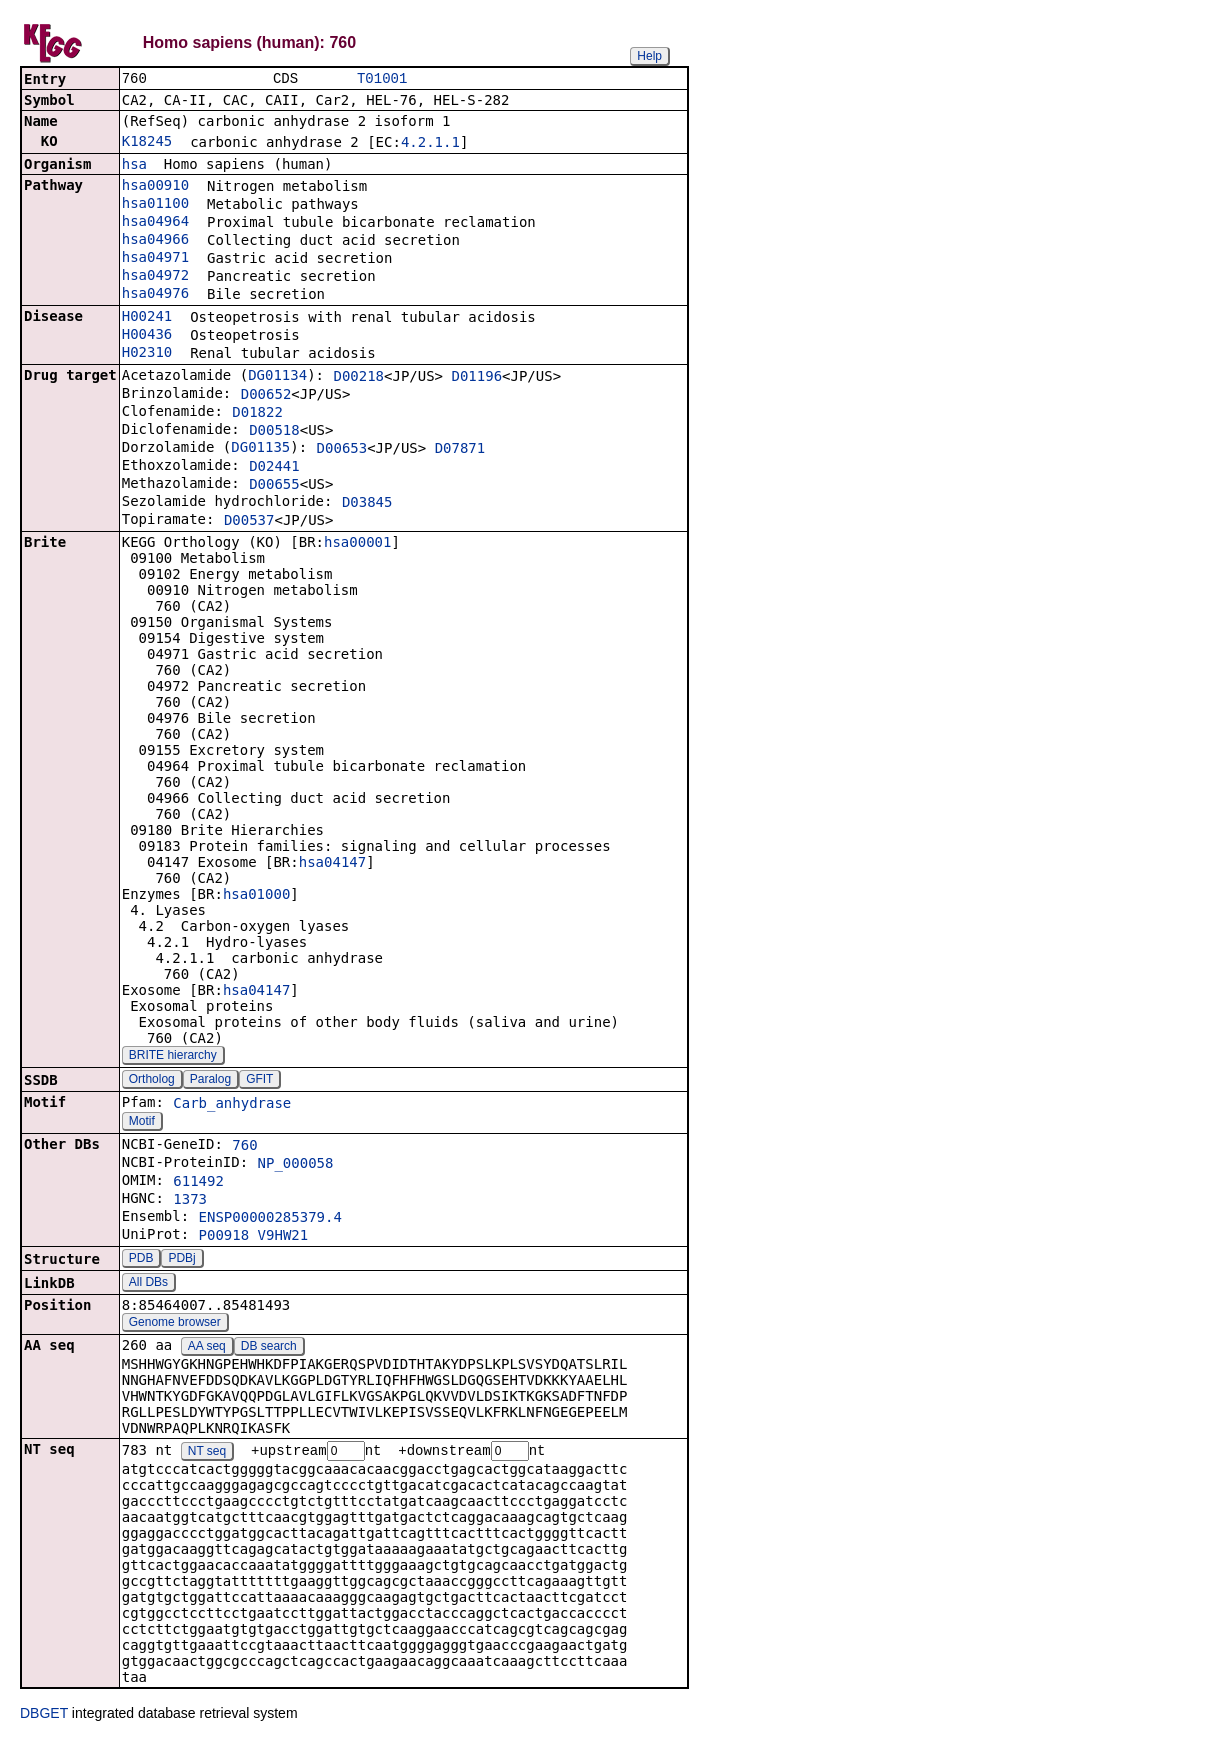  I want to click on DBGET, so click(44, 1716).